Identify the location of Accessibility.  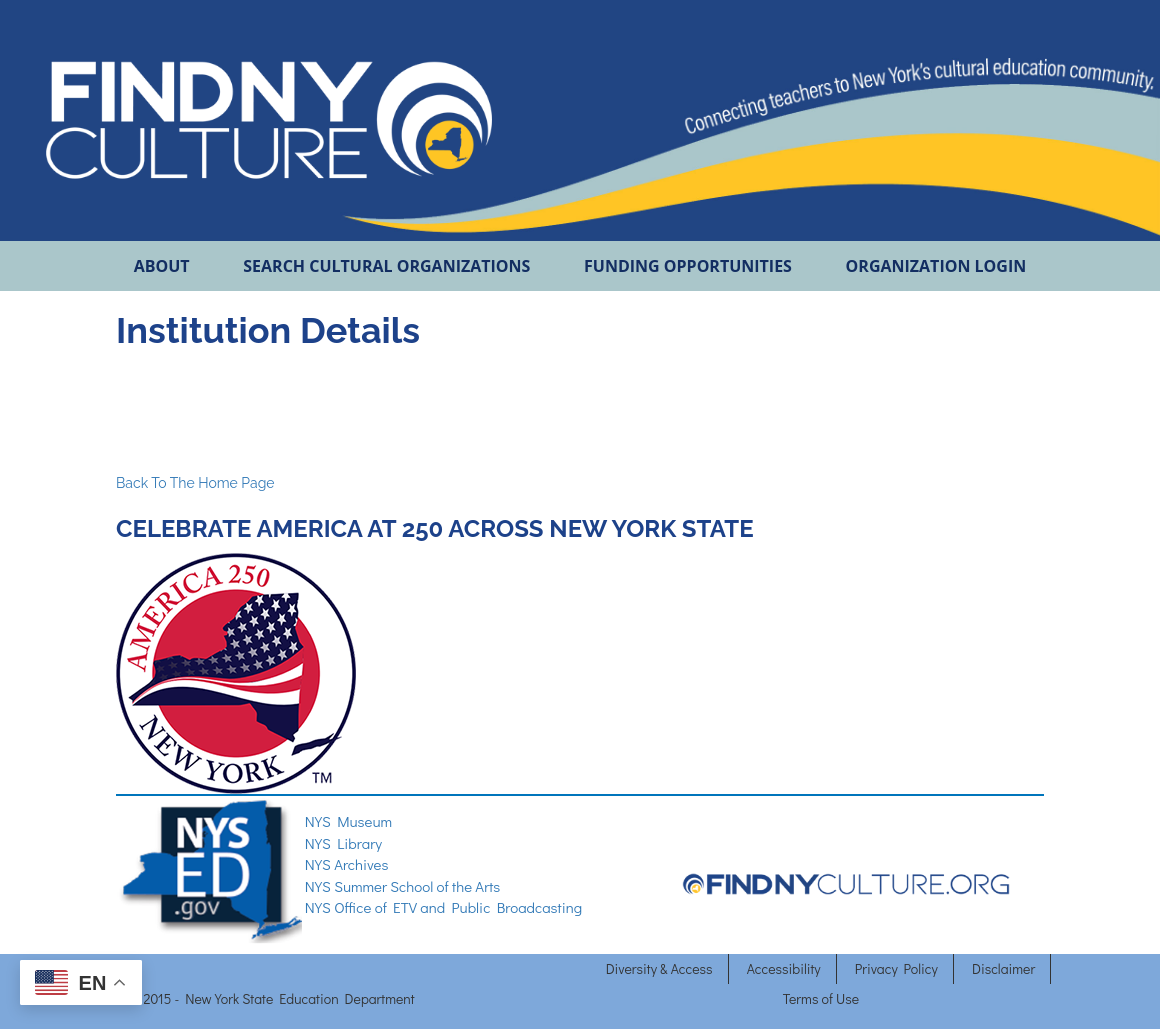
(784, 968).